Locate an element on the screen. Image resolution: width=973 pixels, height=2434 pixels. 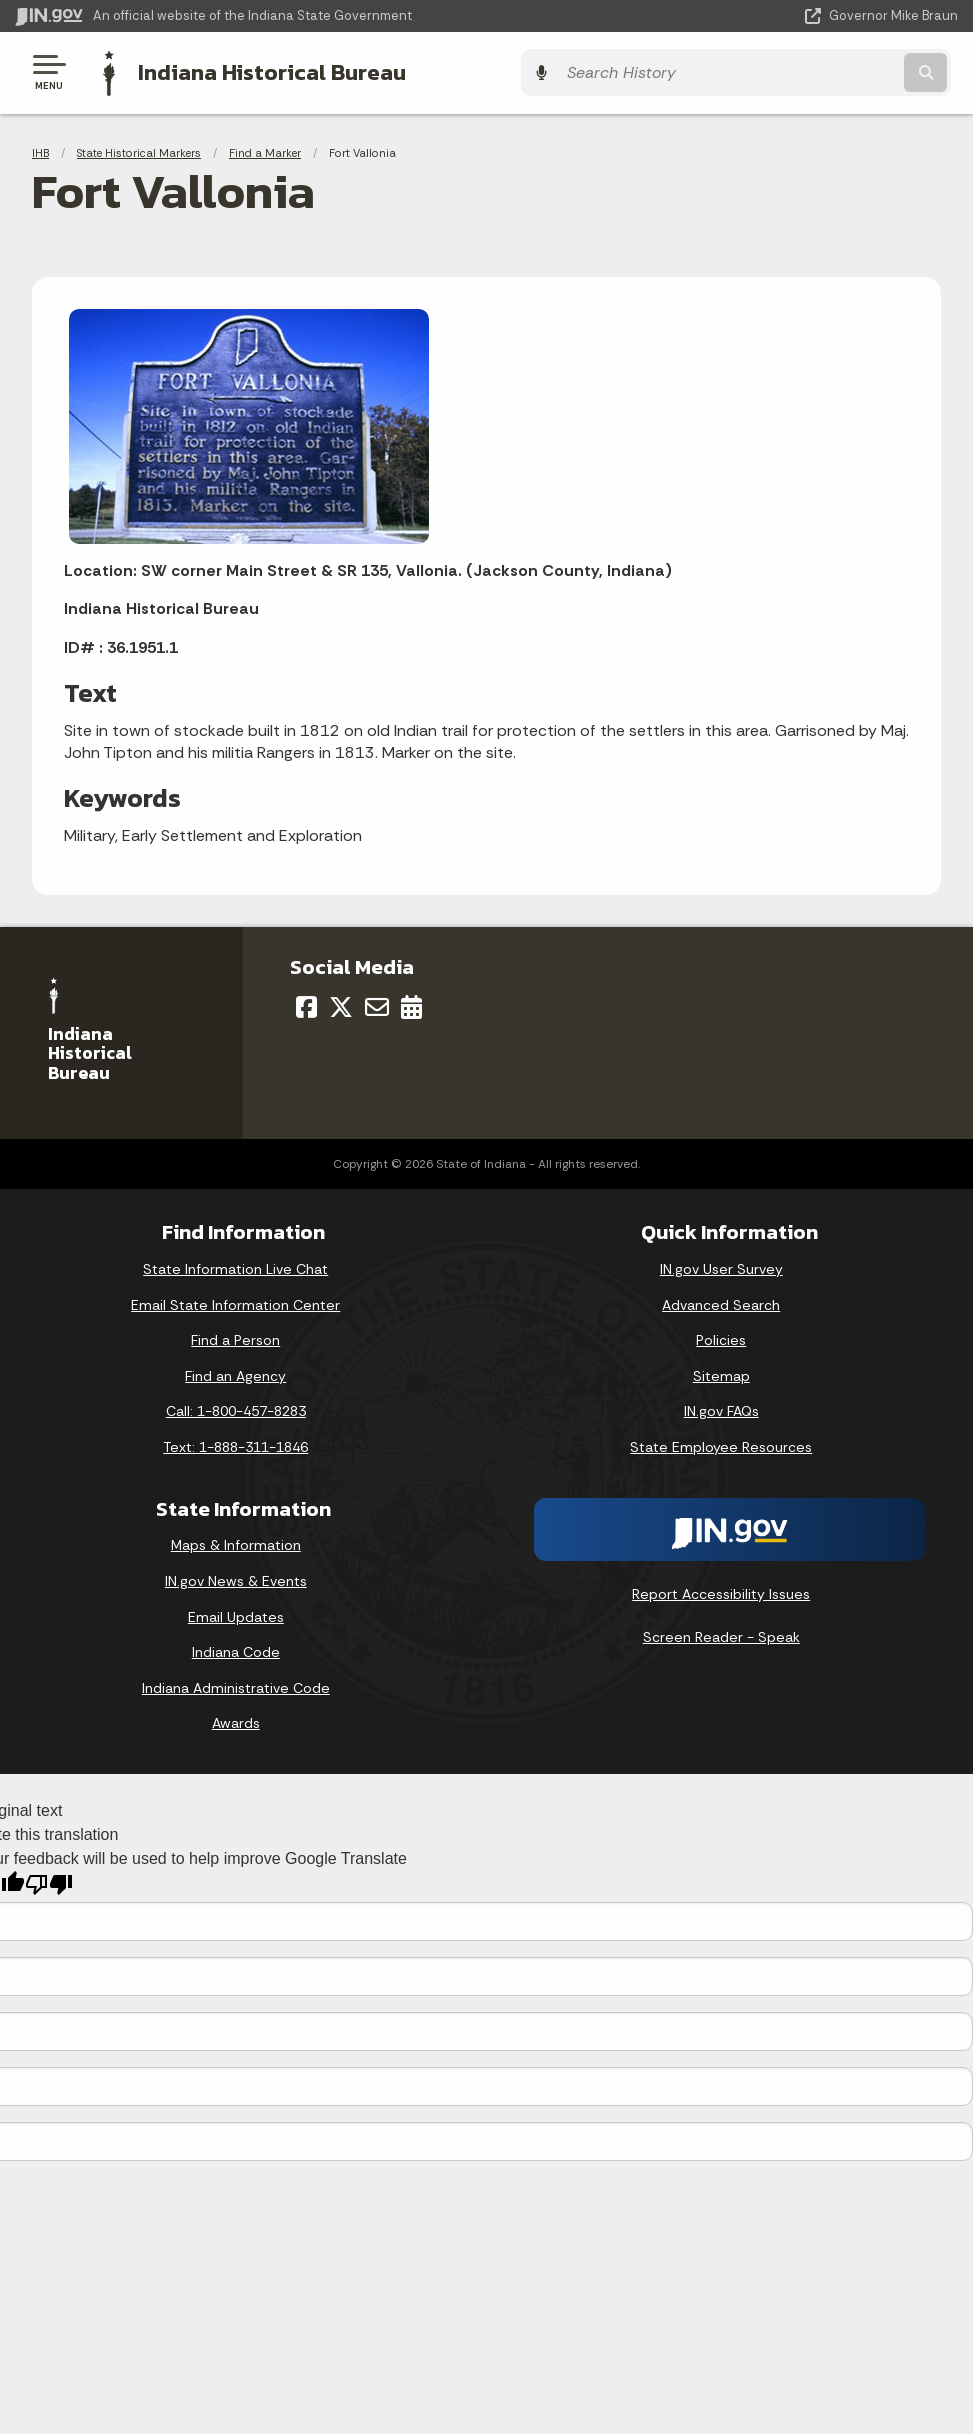
Find an Agency [Find an Agency Footer Link] is located at coordinates (235, 1373).